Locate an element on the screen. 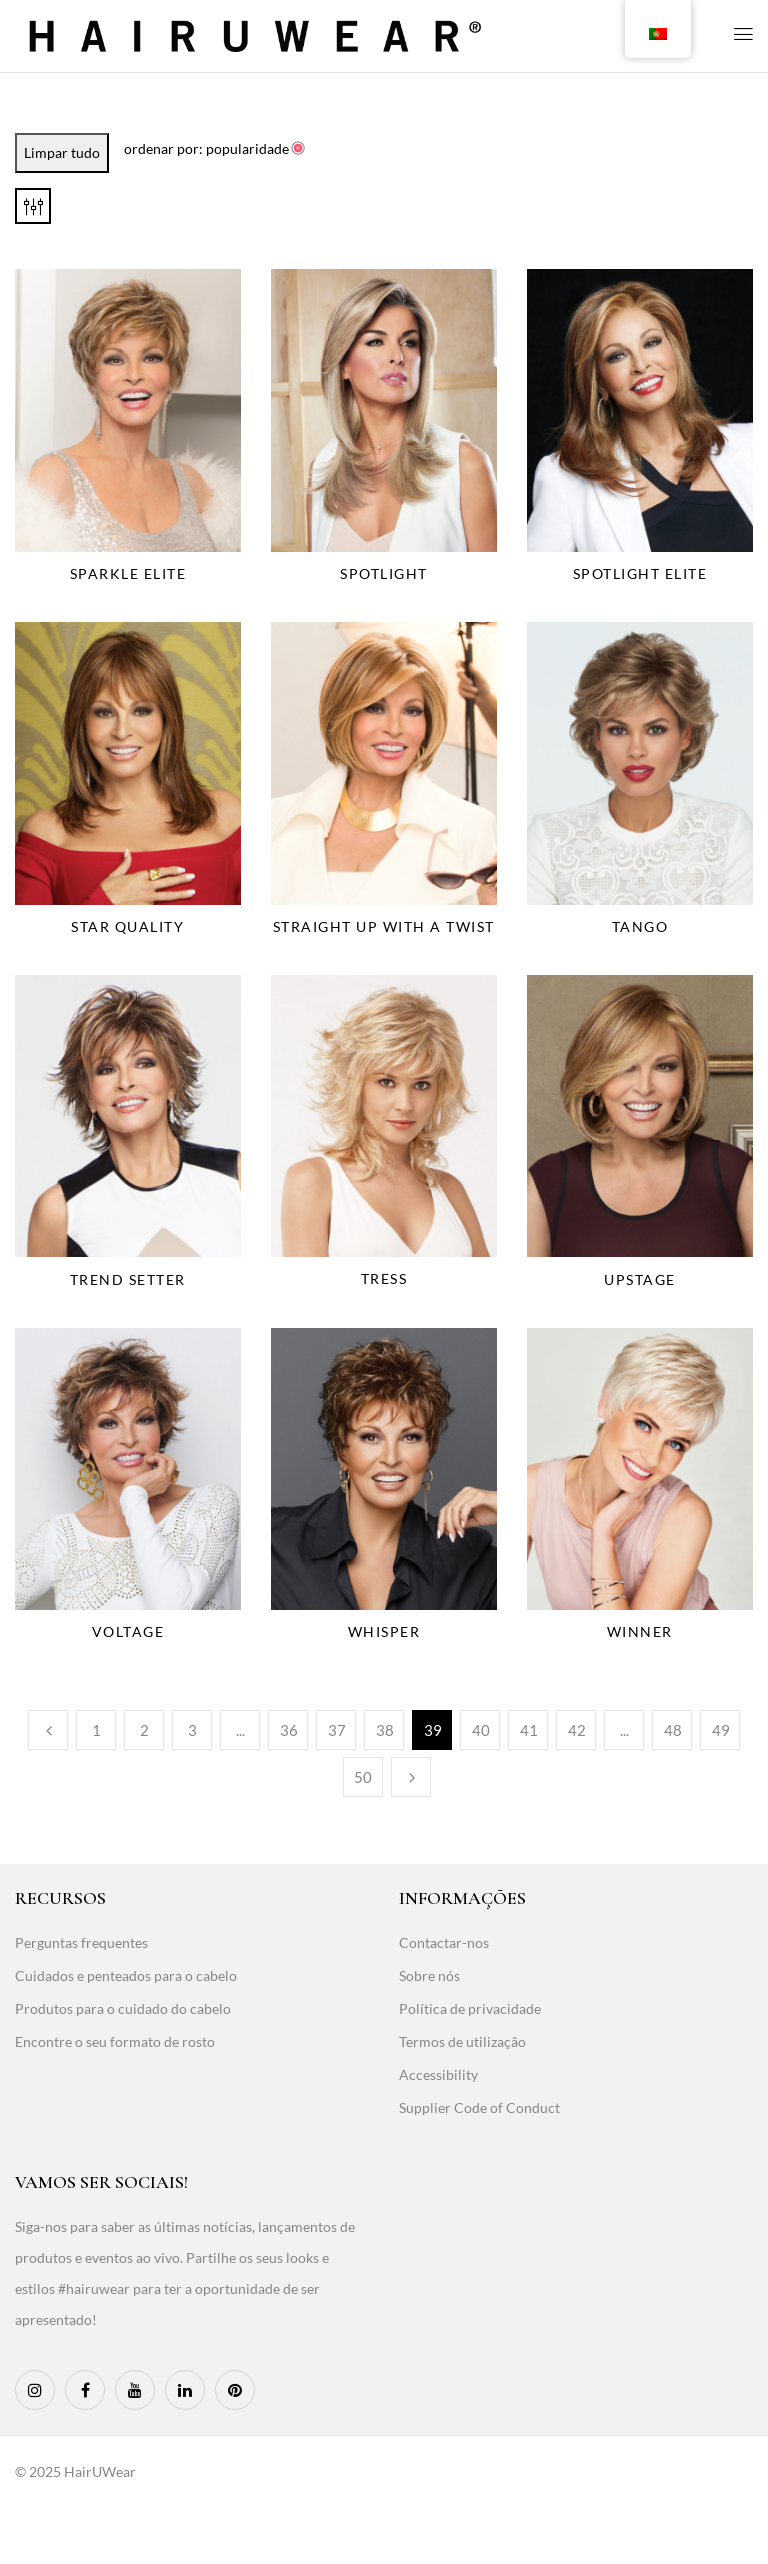  Tress is located at coordinates (384, 1278).